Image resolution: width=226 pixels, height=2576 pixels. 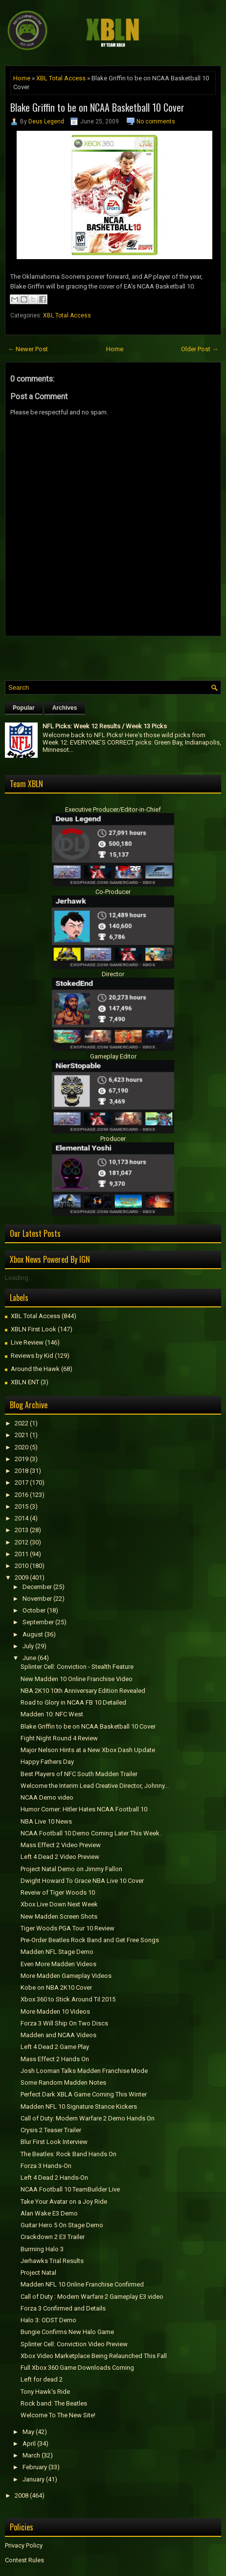 What do you see at coordinates (67, 1928) in the screenshot?
I see `Tiger Woods PGA Tour 10 Review` at bounding box center [67, 1928].